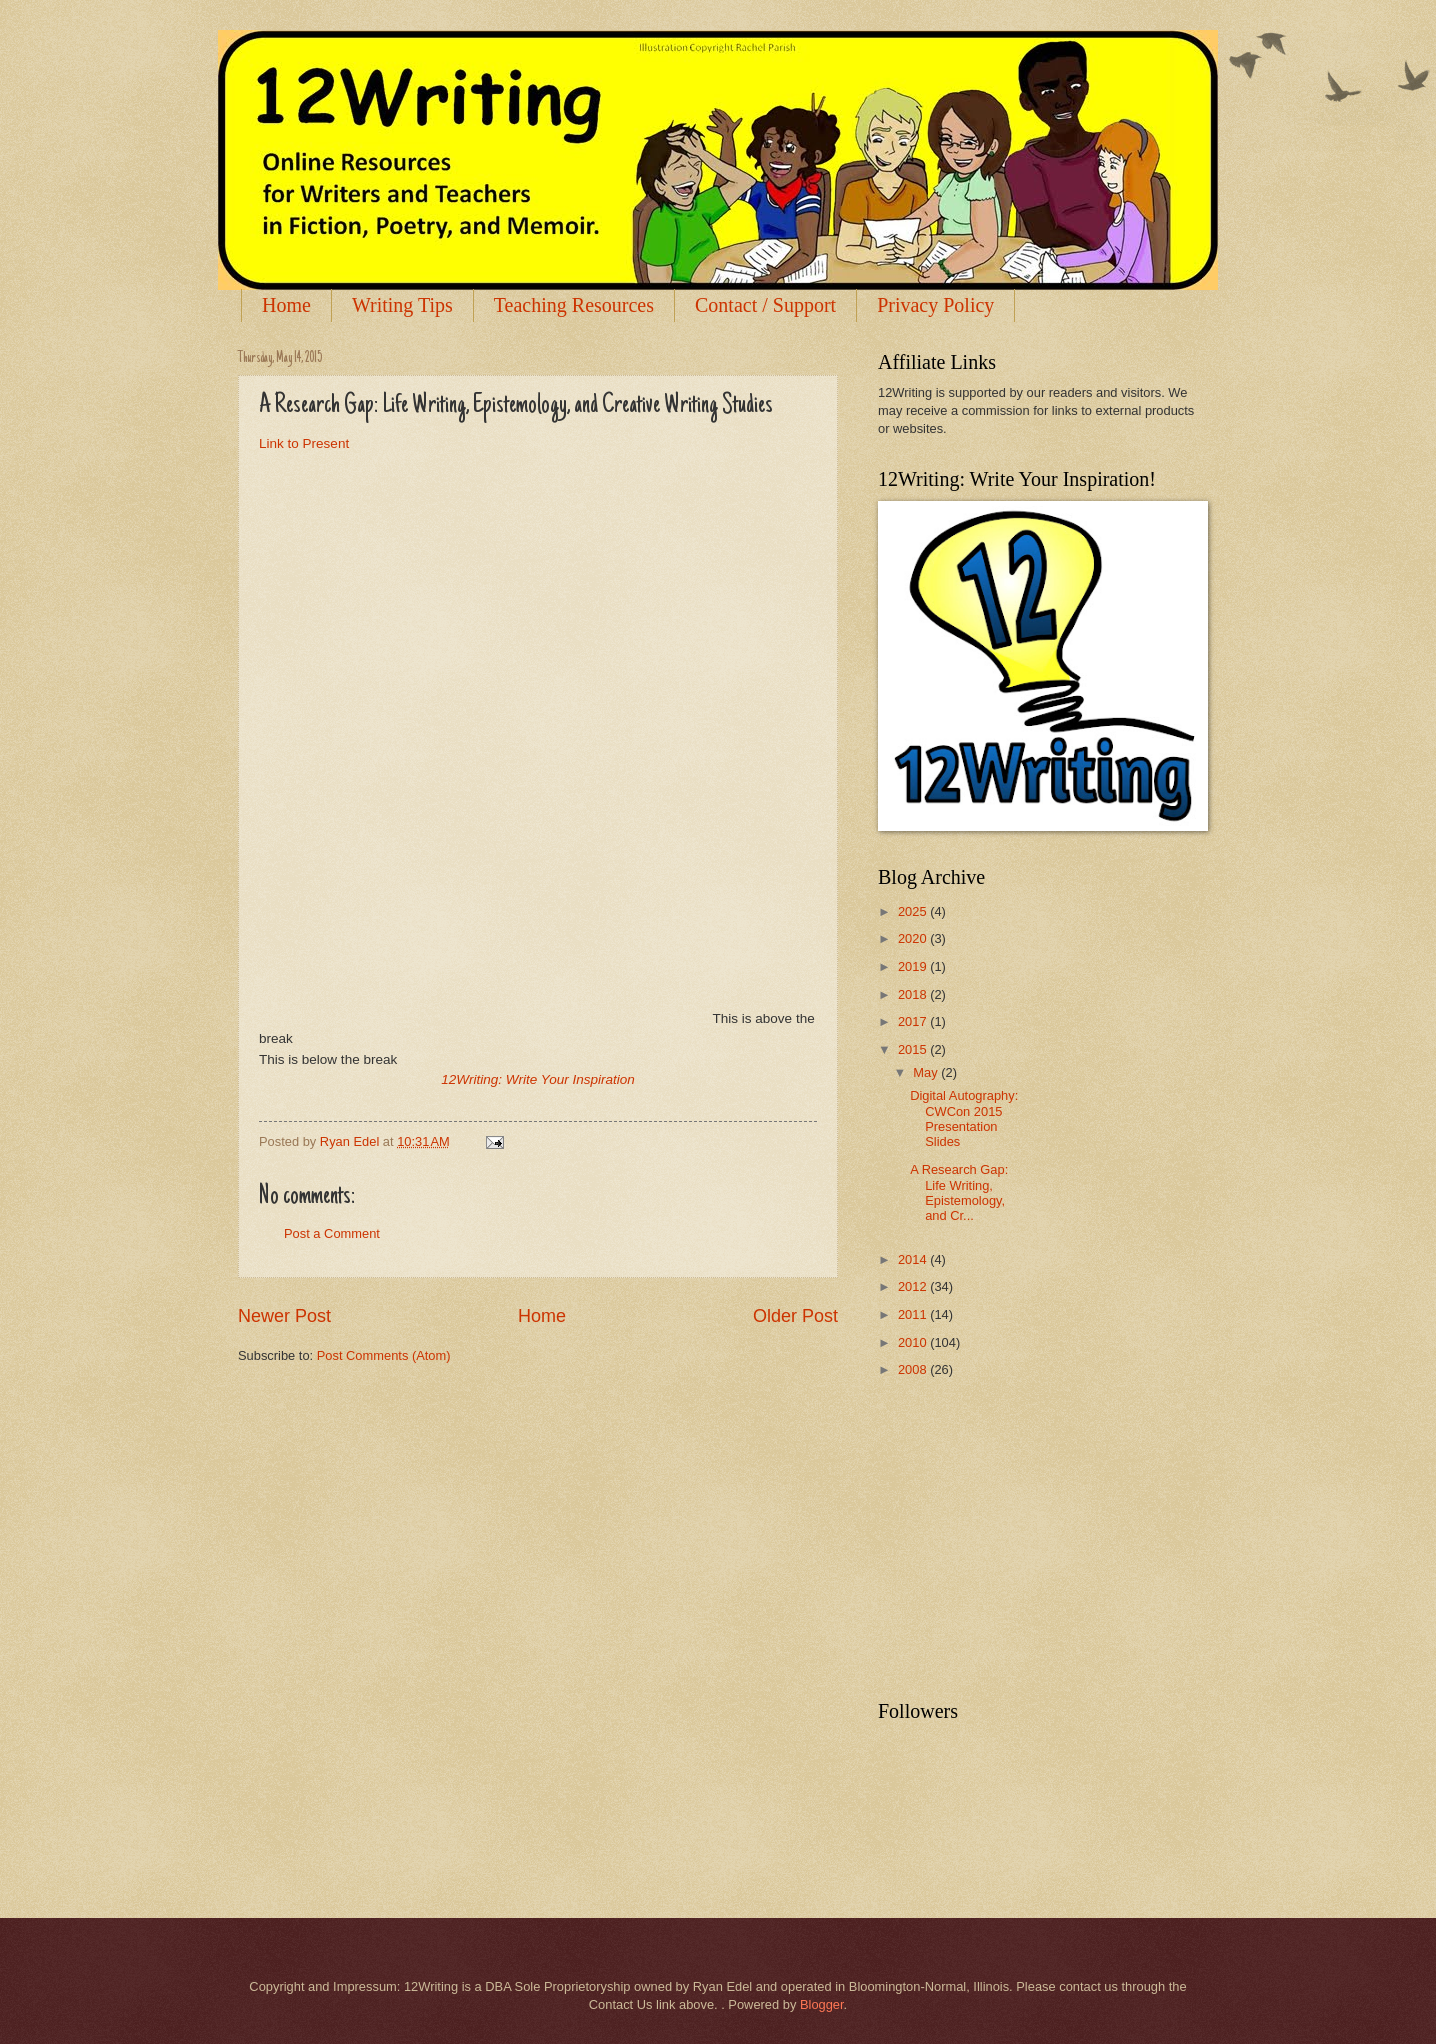 This screenshot has width=1436, height=2044. Describe the element at coordinates (304, 443) in the screenshot. I see `Link to Present` at that location.